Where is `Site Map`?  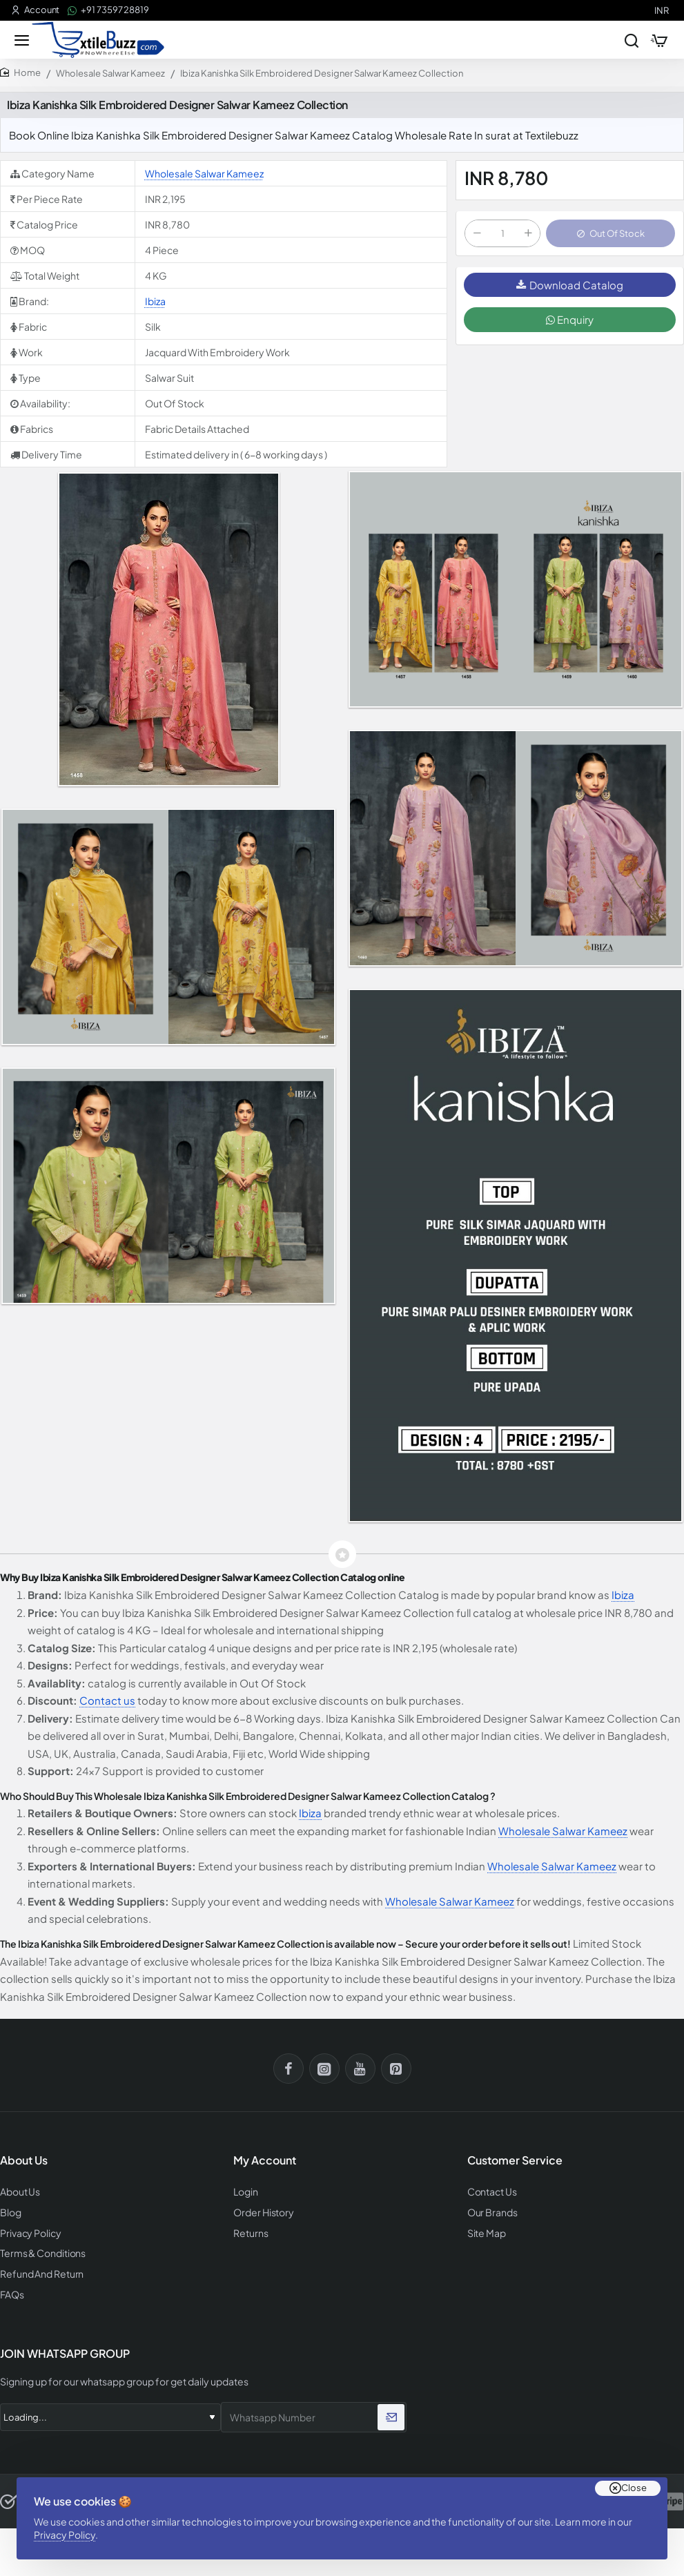 Site Map is located at coordinates (485, 2234).